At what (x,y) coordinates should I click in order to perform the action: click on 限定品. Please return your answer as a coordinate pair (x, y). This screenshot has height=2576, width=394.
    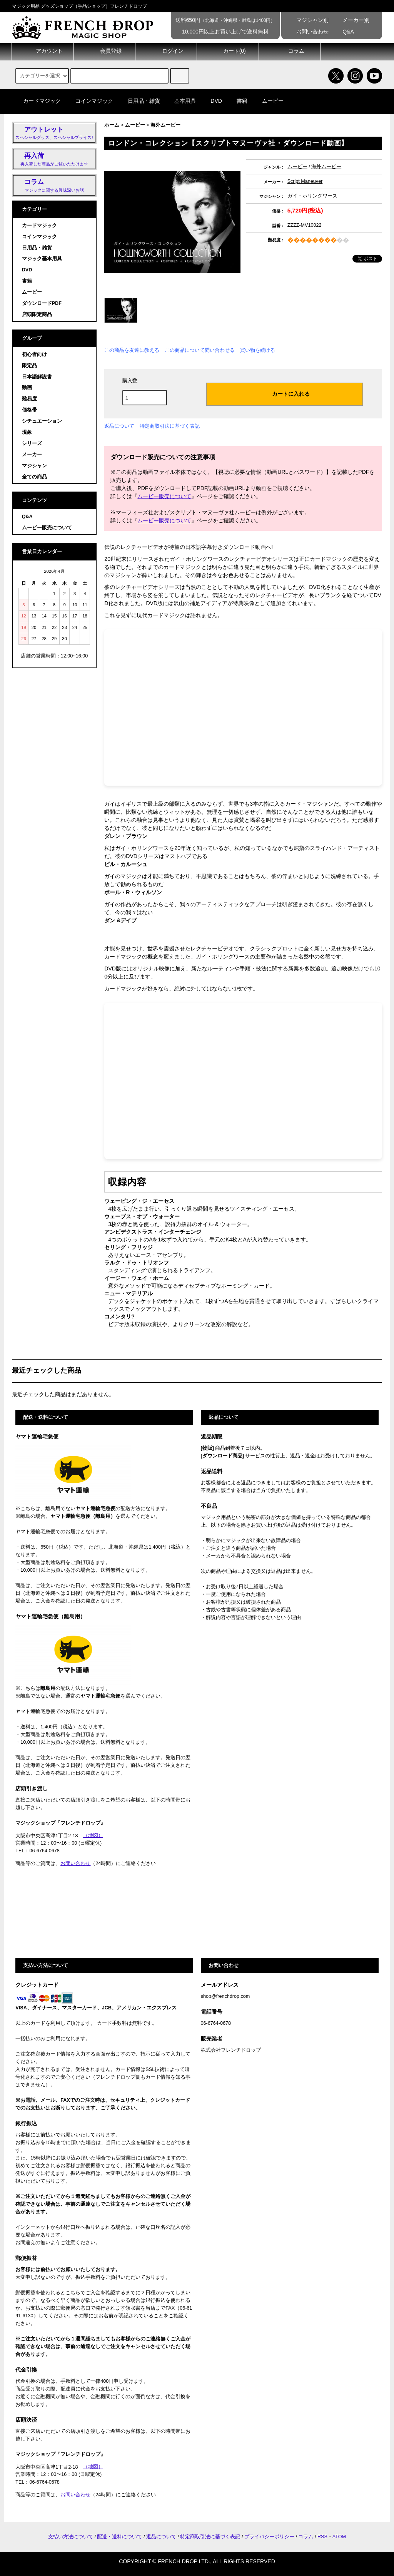
    Looking at the image, I should click on (29, 365).